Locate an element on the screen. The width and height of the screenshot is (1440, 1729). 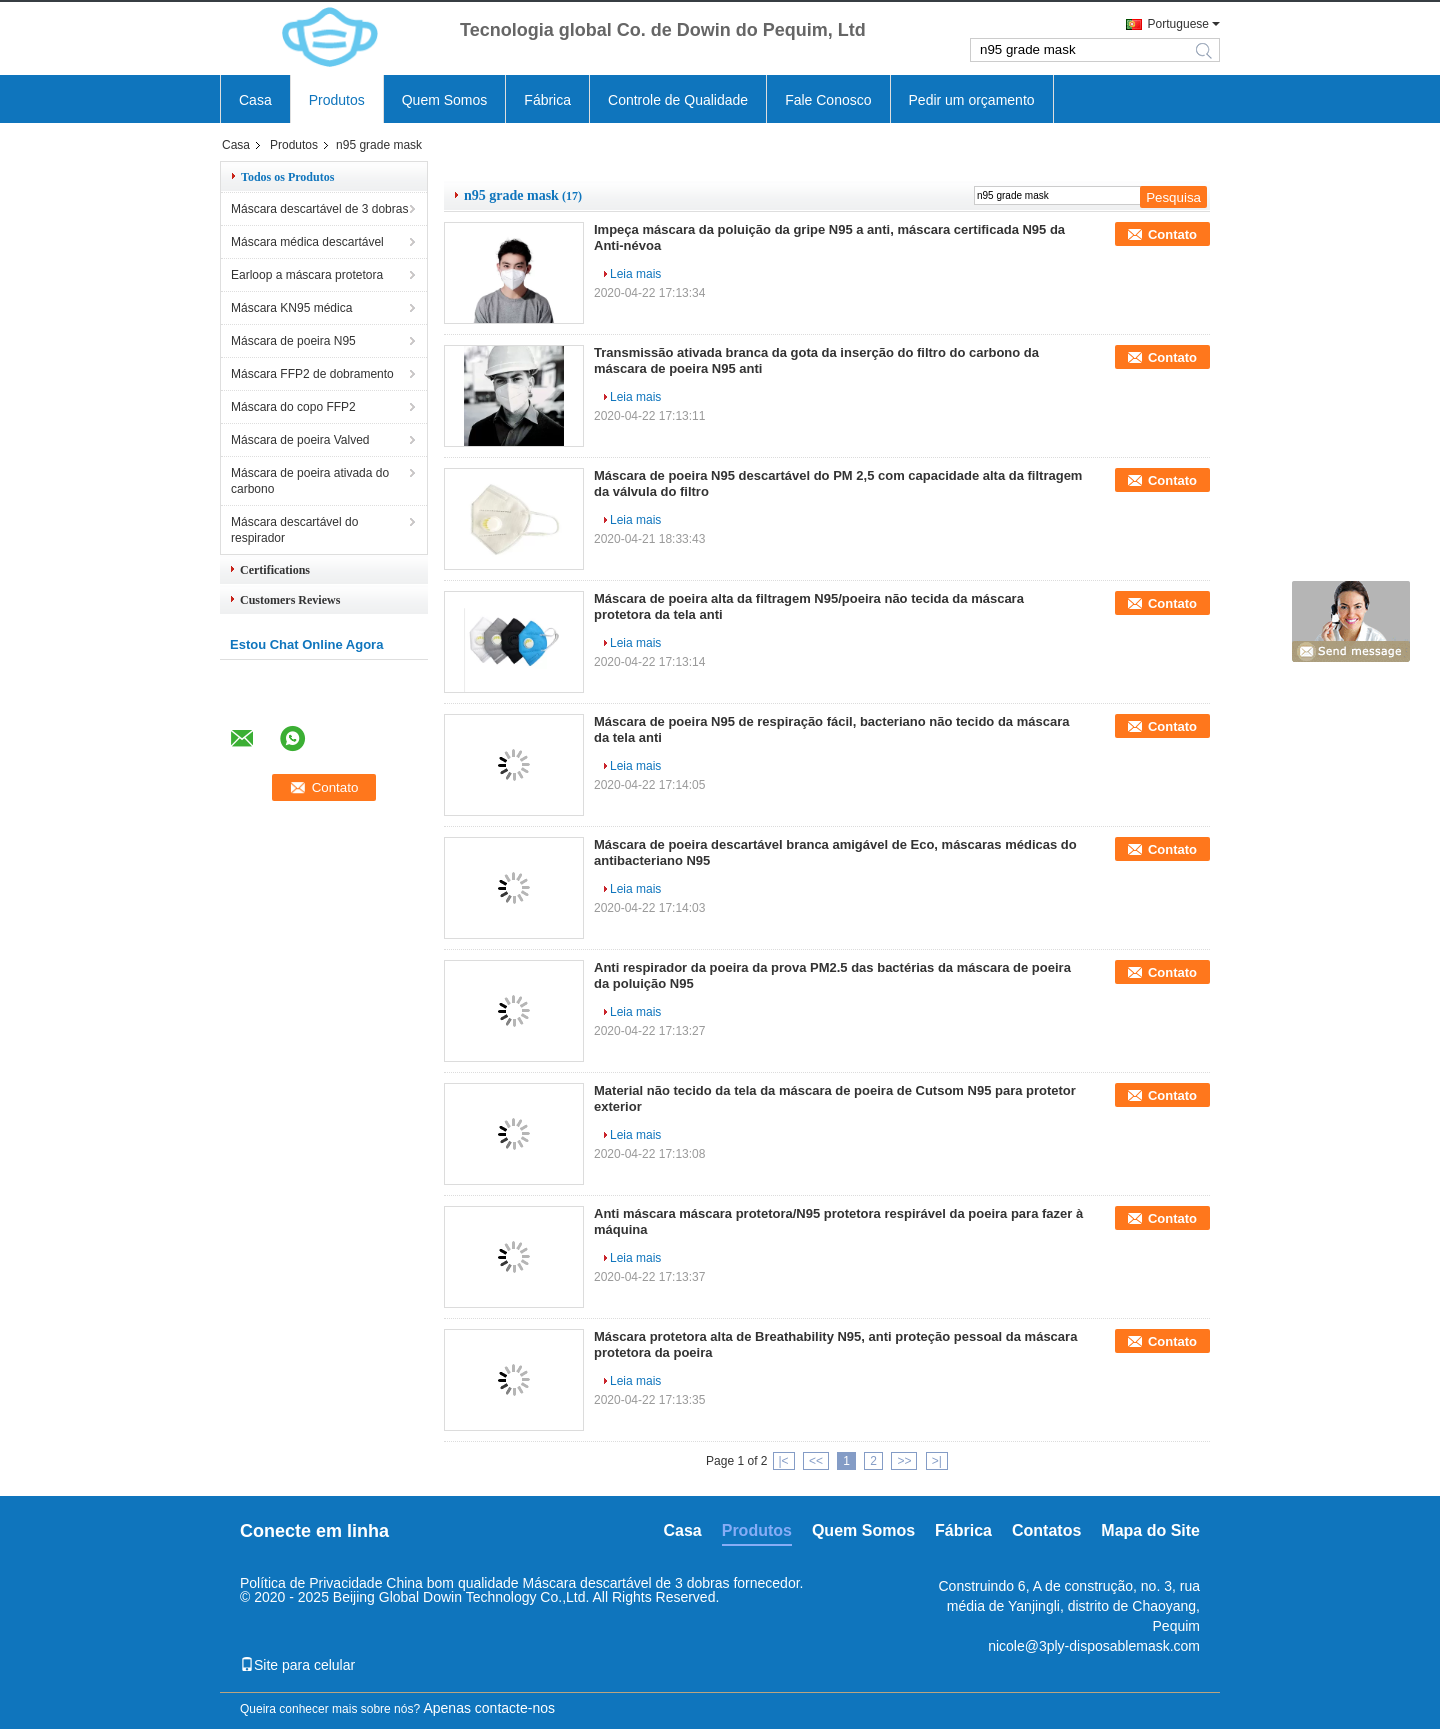
Quem Somos is located at coordinates (445, 100).